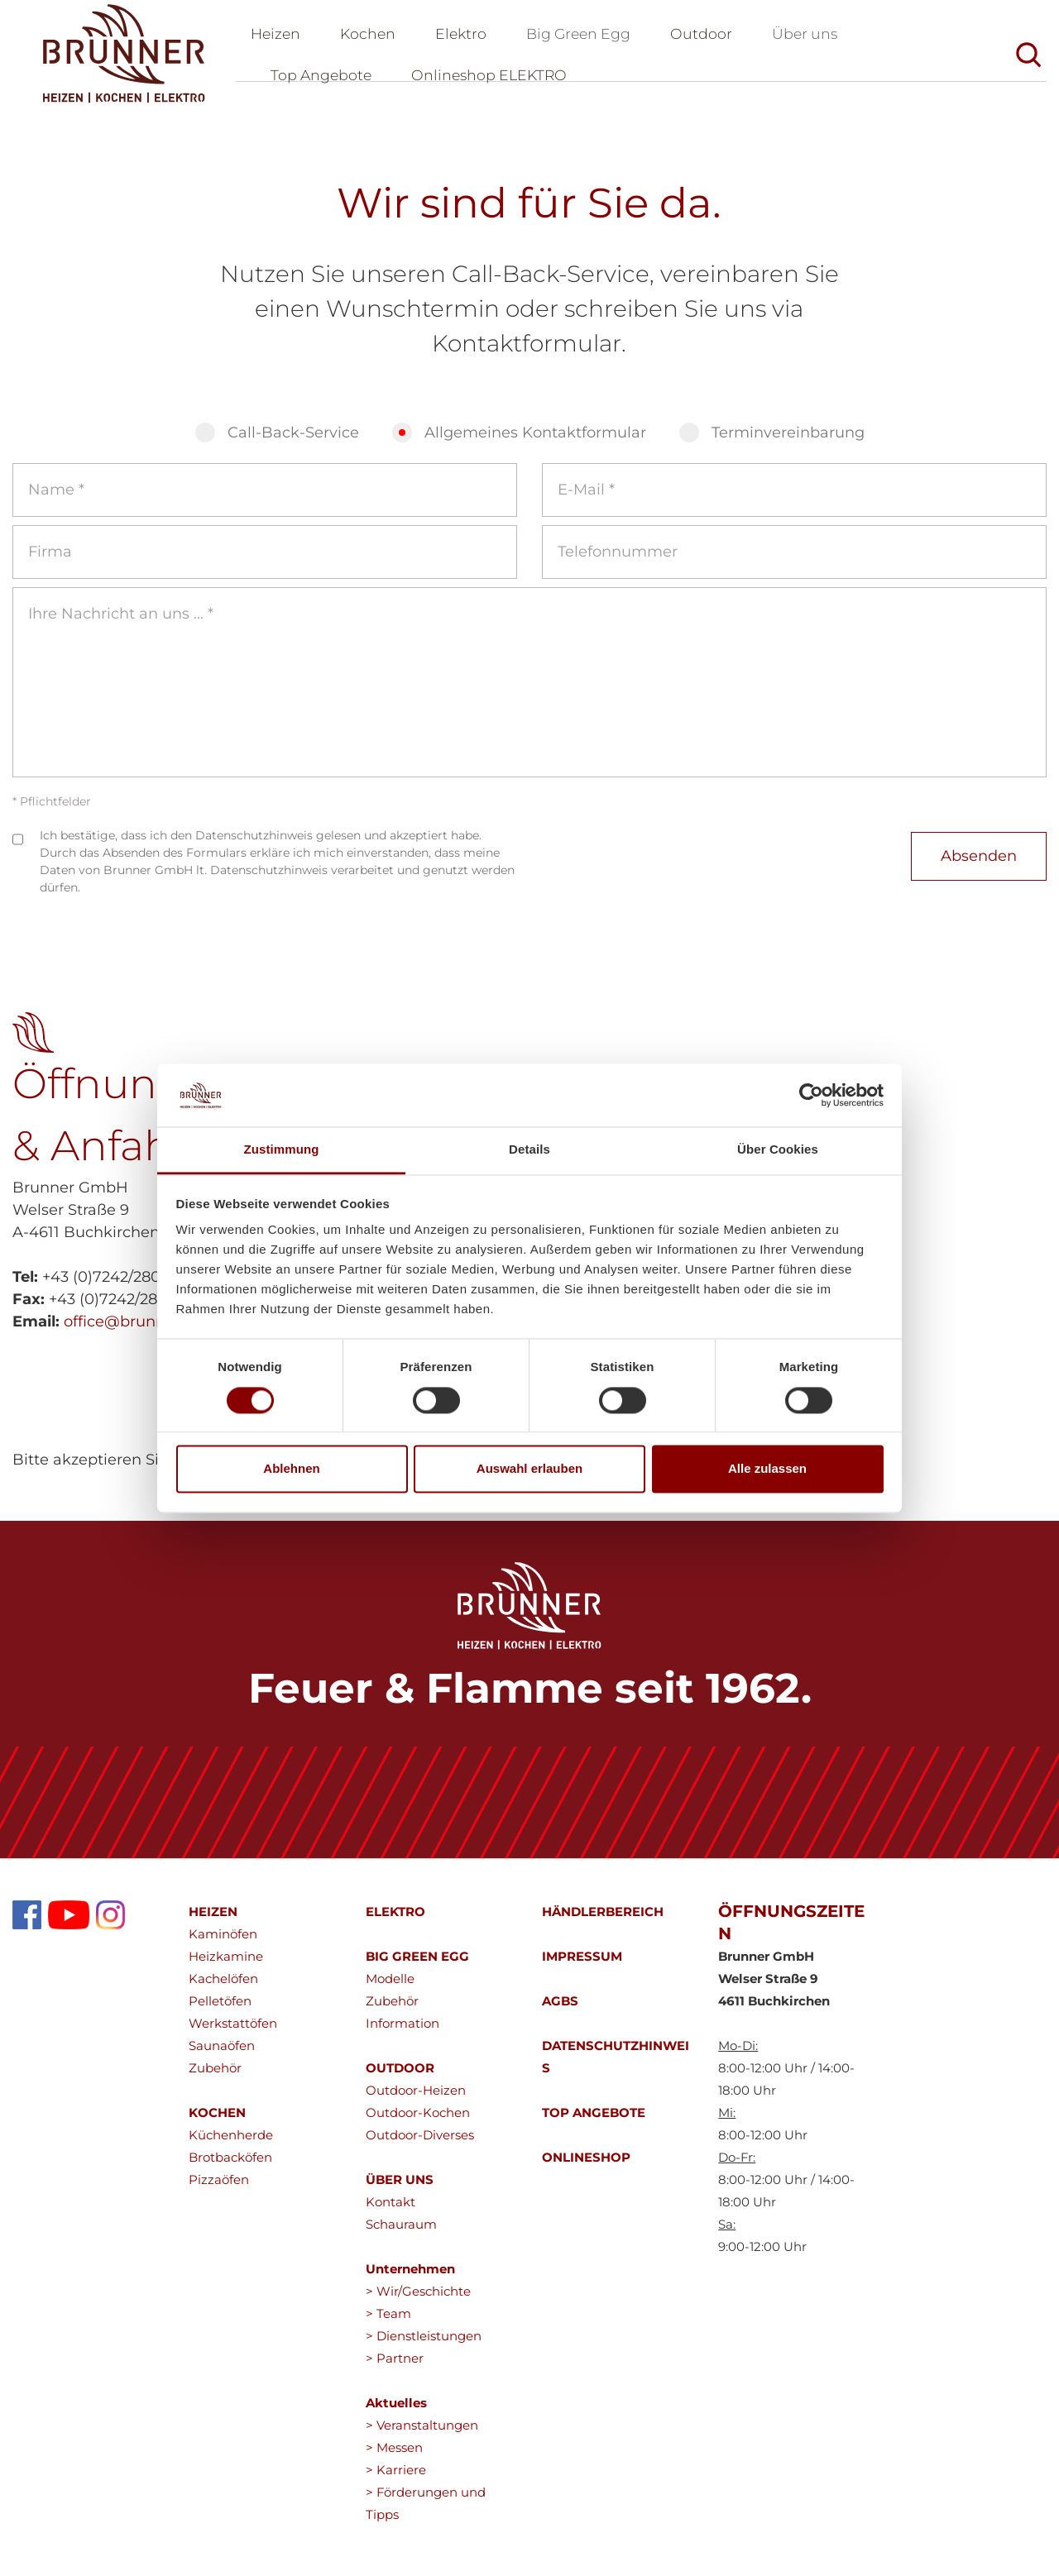 This screenshot has width=1059, height=2576. What do you see at coordinates (281, 1150) in the screenshot?
I see `Zustimmung [tab]` at bounding box center [281, 1150].